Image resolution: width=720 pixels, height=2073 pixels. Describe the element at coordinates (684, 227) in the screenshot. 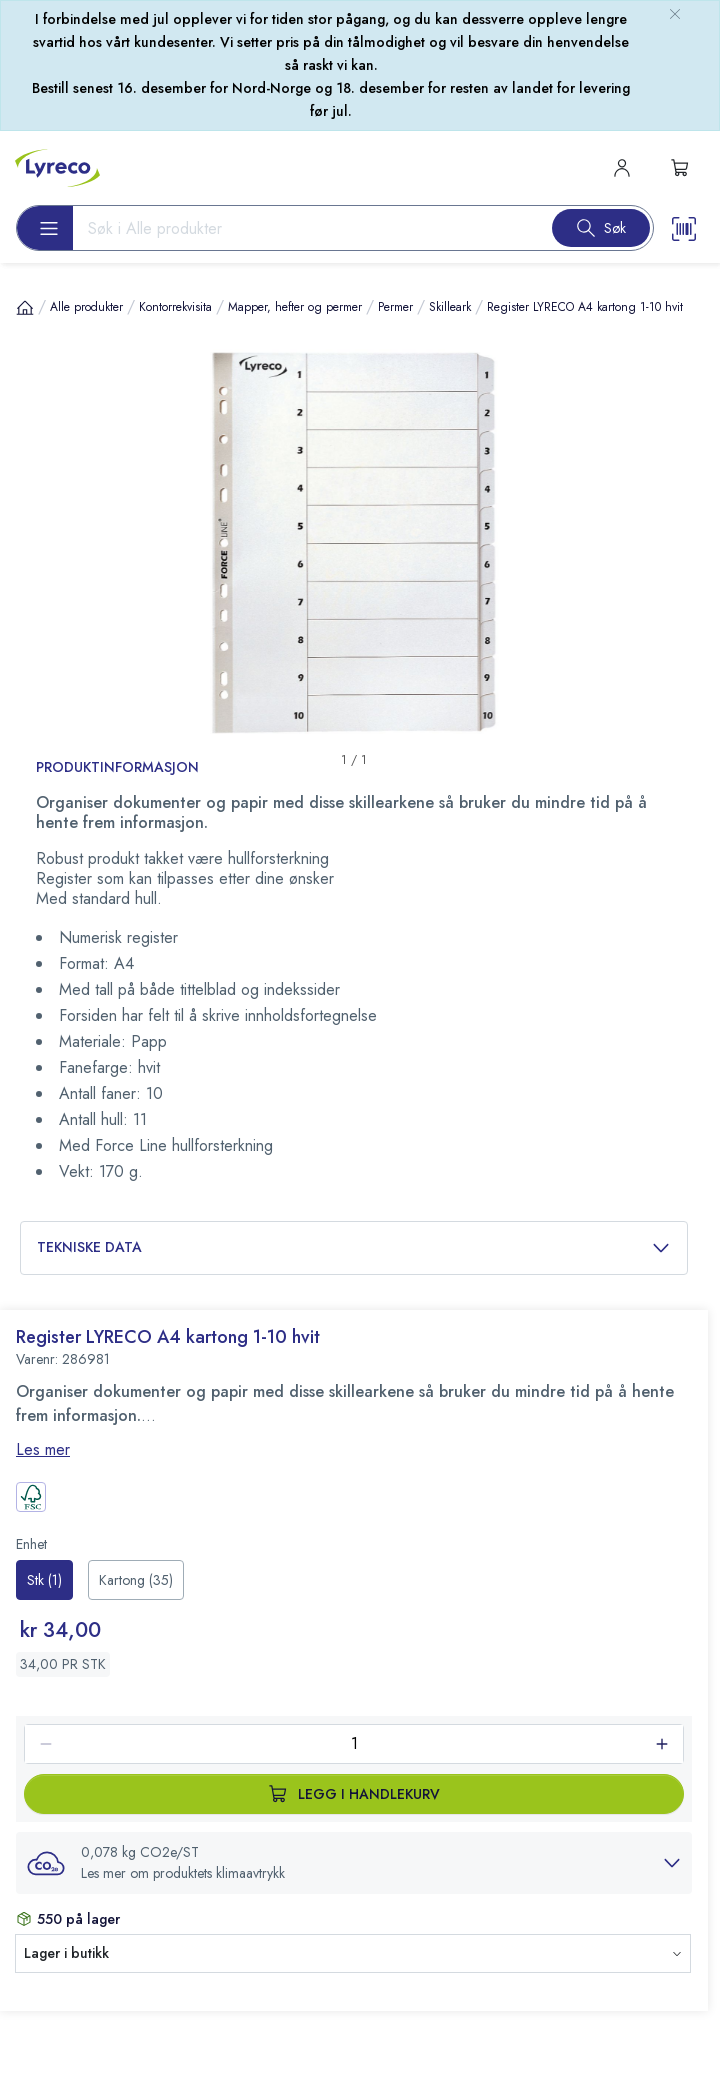

I see `[Scanner button]` at that location.